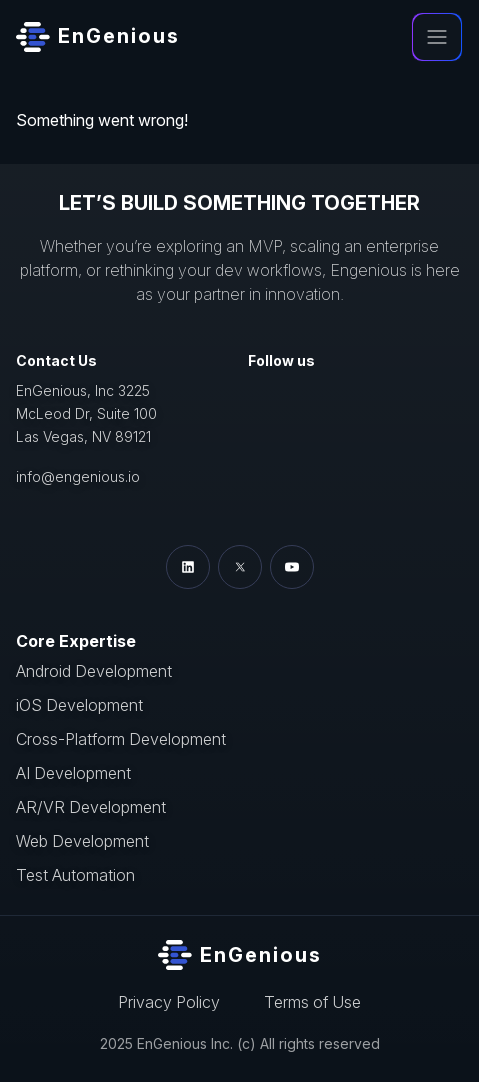  What do you see at coordinates (75, 875) in the screenshot?
I see `Test Automation` at bounding box center [75, 875].